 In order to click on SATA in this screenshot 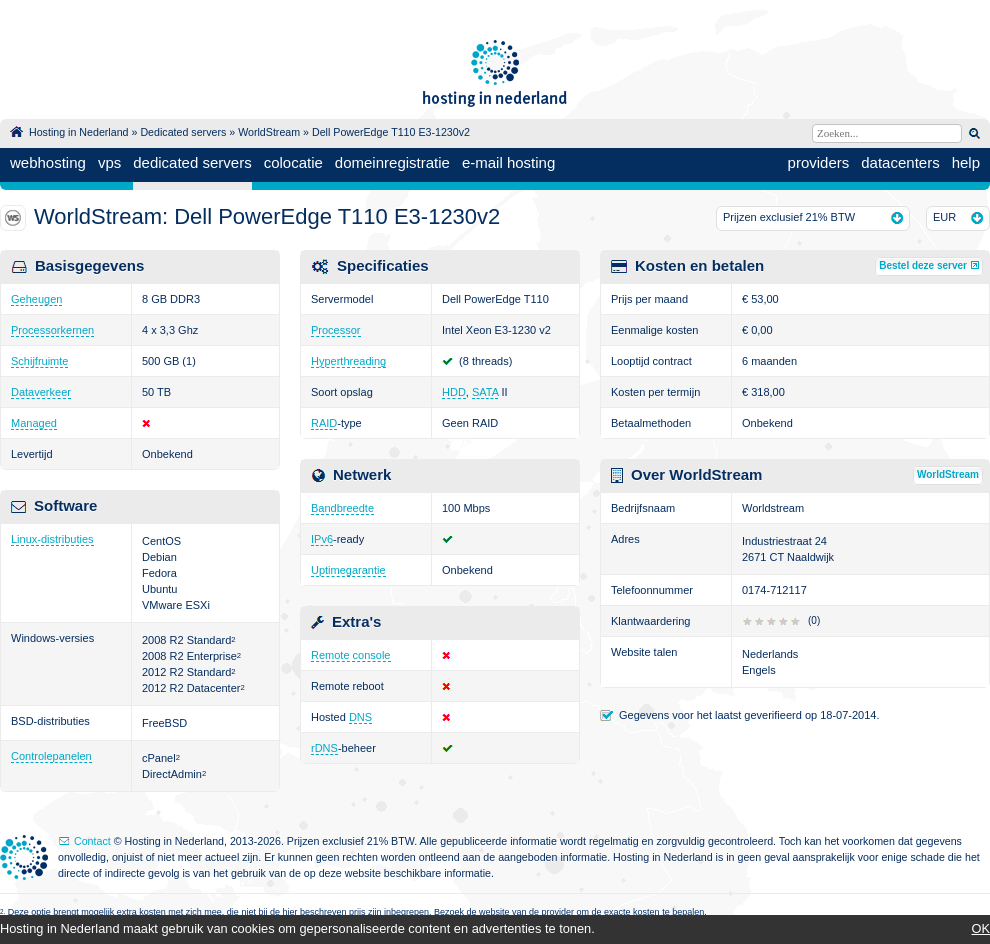, I will do `click(485, 392)`.